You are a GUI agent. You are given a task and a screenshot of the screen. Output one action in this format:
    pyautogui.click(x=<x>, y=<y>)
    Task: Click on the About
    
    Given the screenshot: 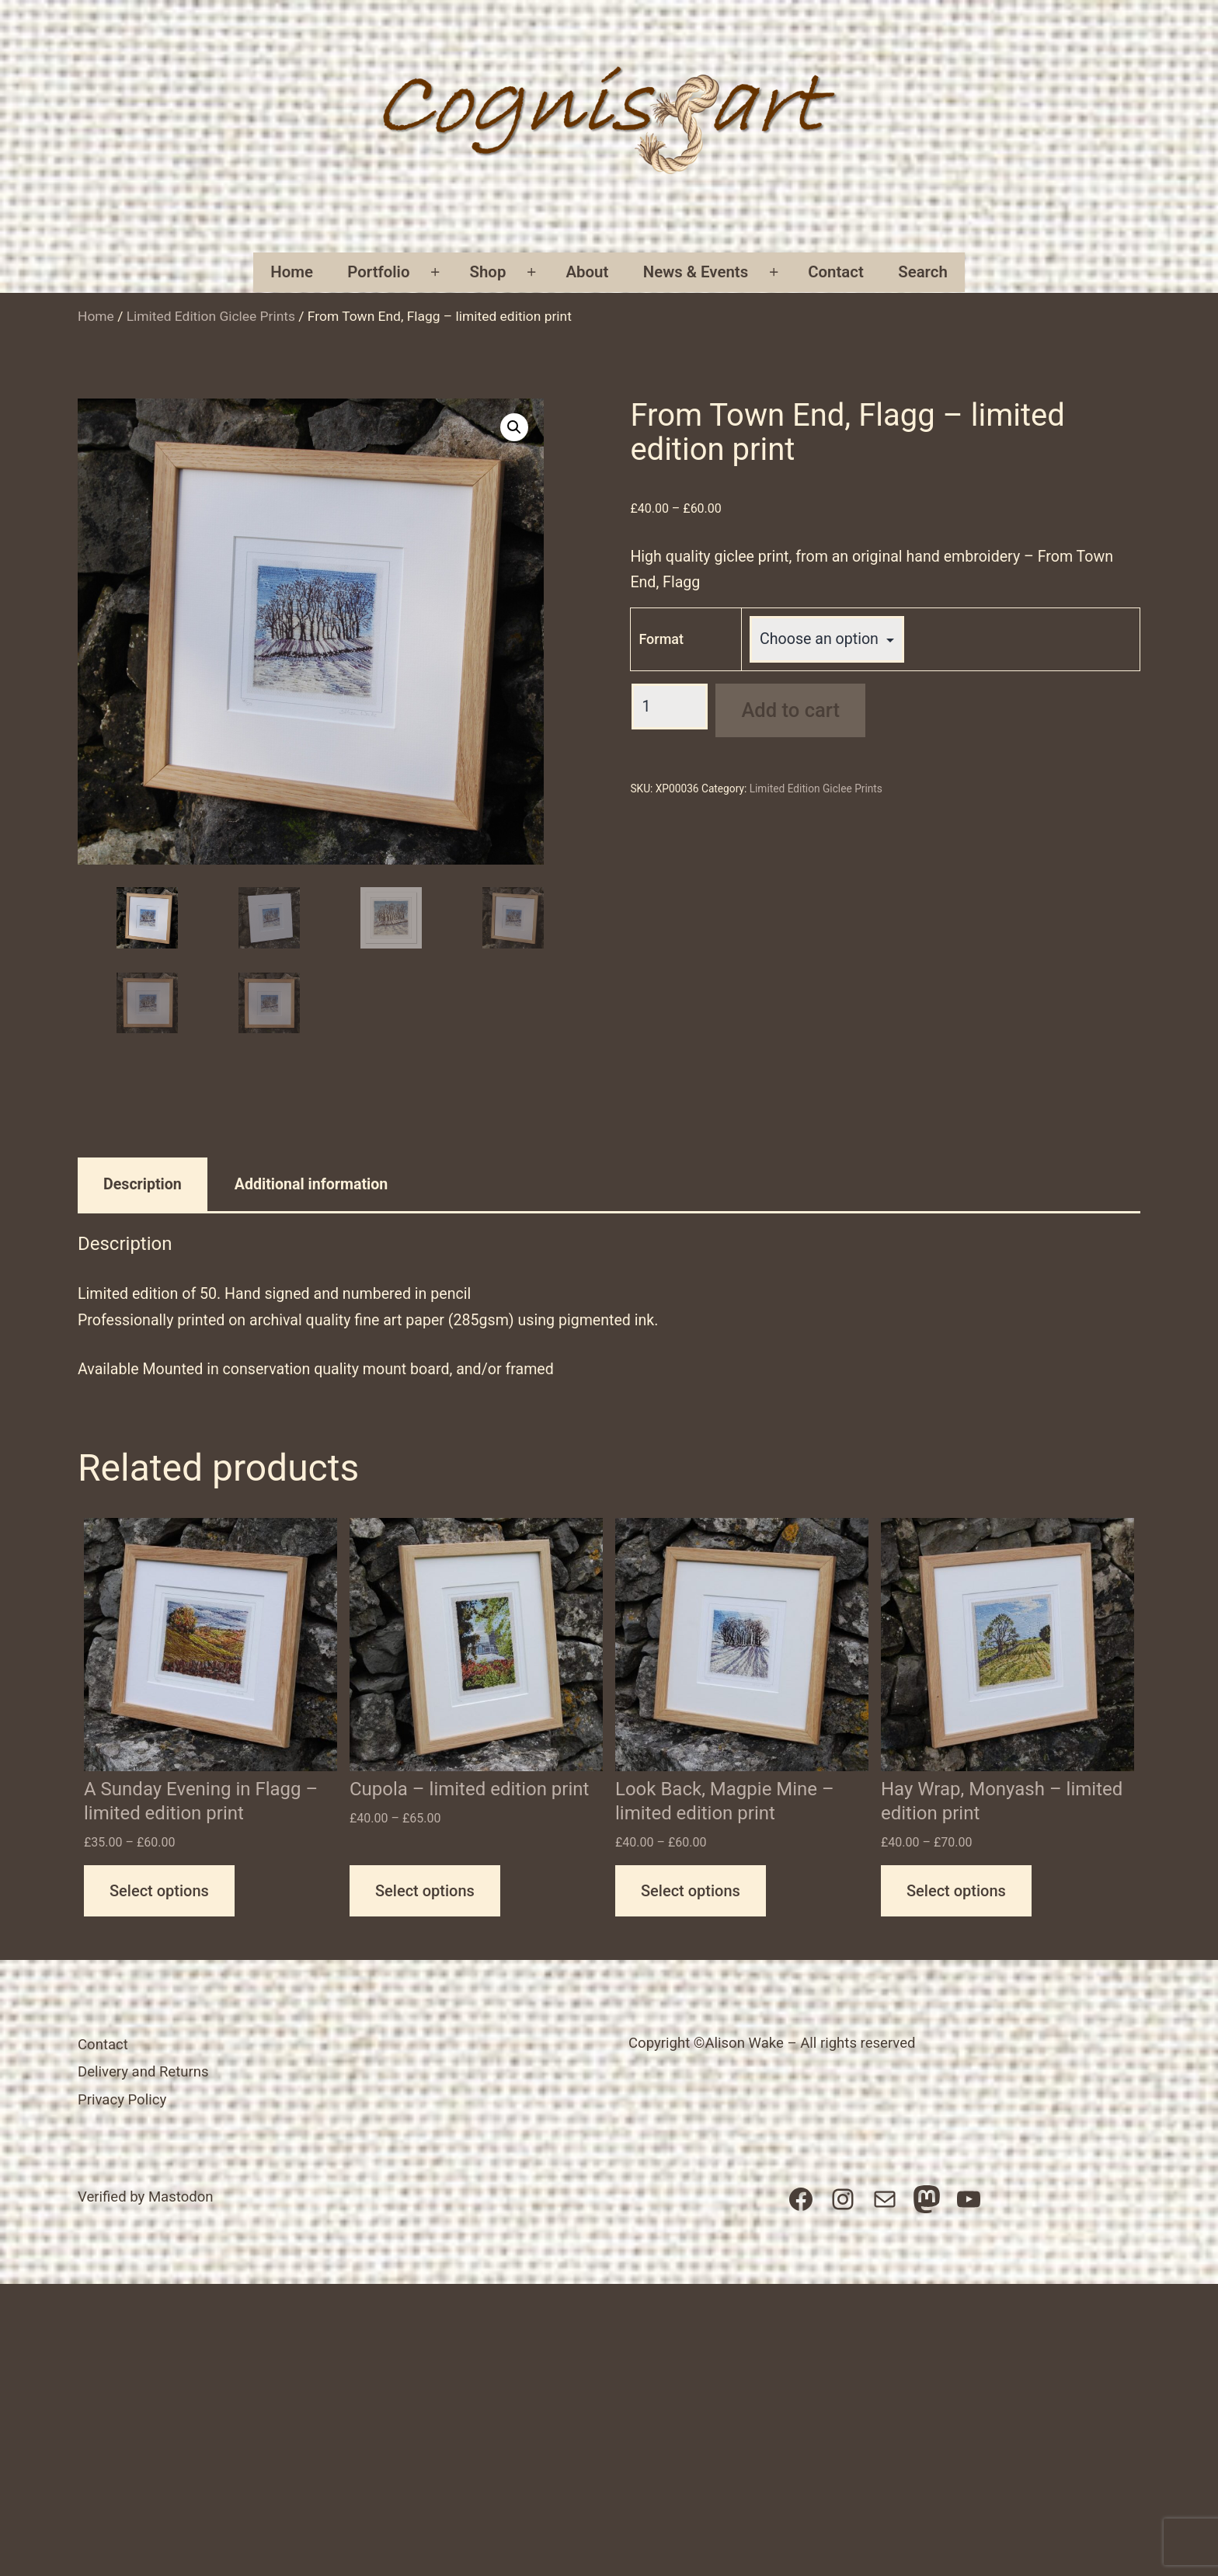 What is the action you would take?
    pyautogui.click(x=587, y=272)
    